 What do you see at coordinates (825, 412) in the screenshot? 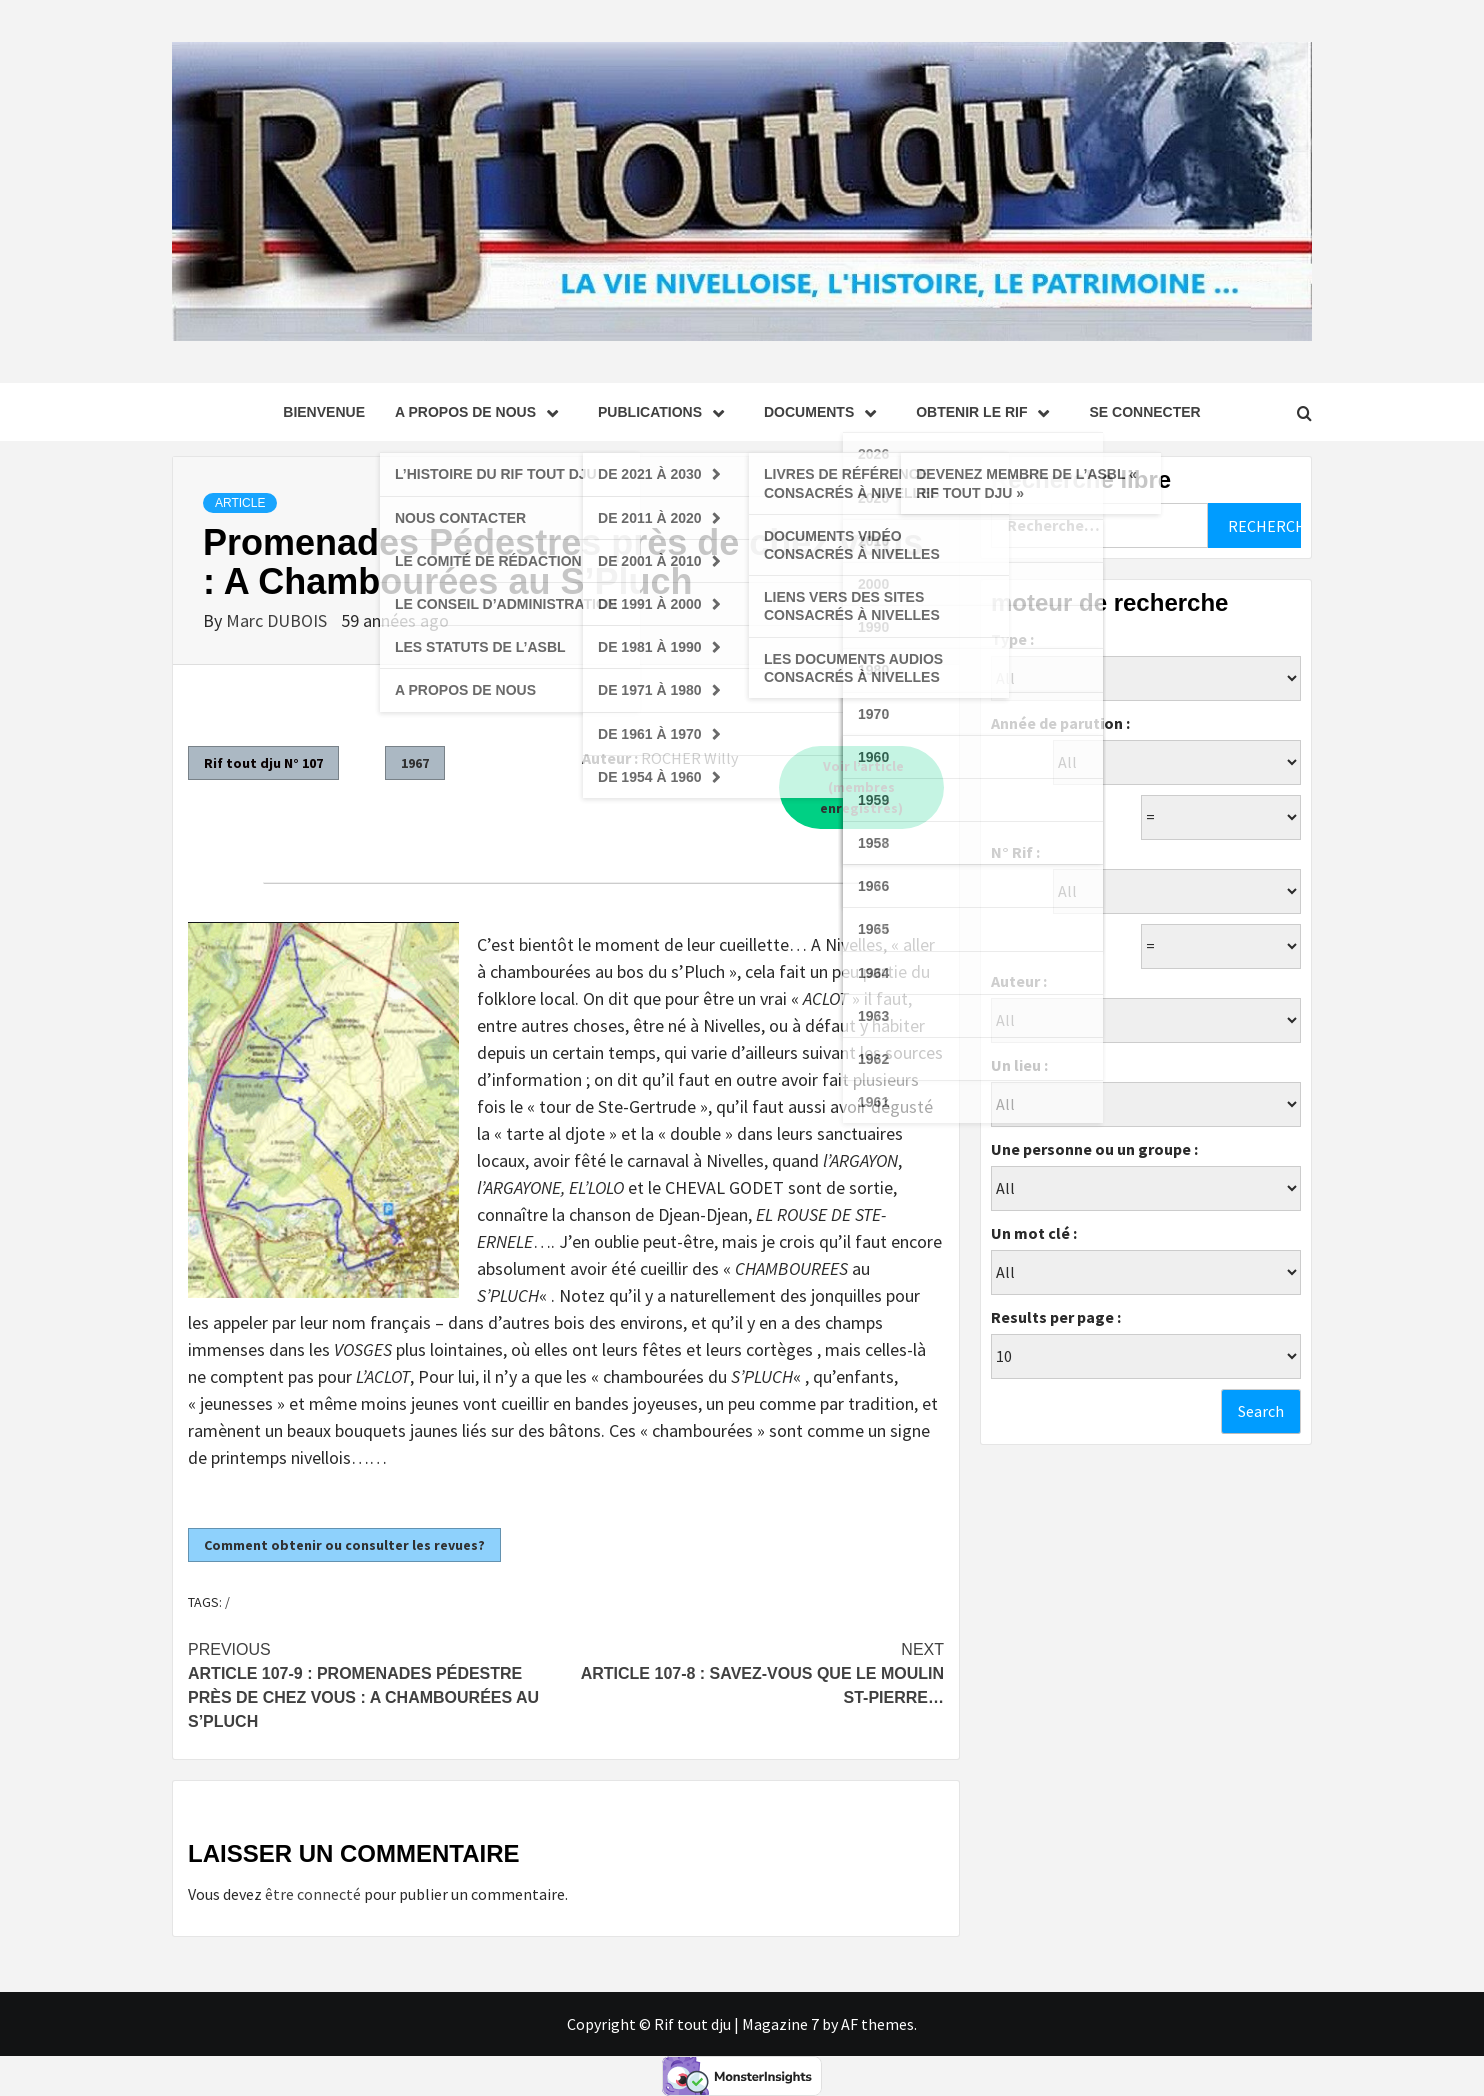
I see `Documents` at bounding box center [825, 412].